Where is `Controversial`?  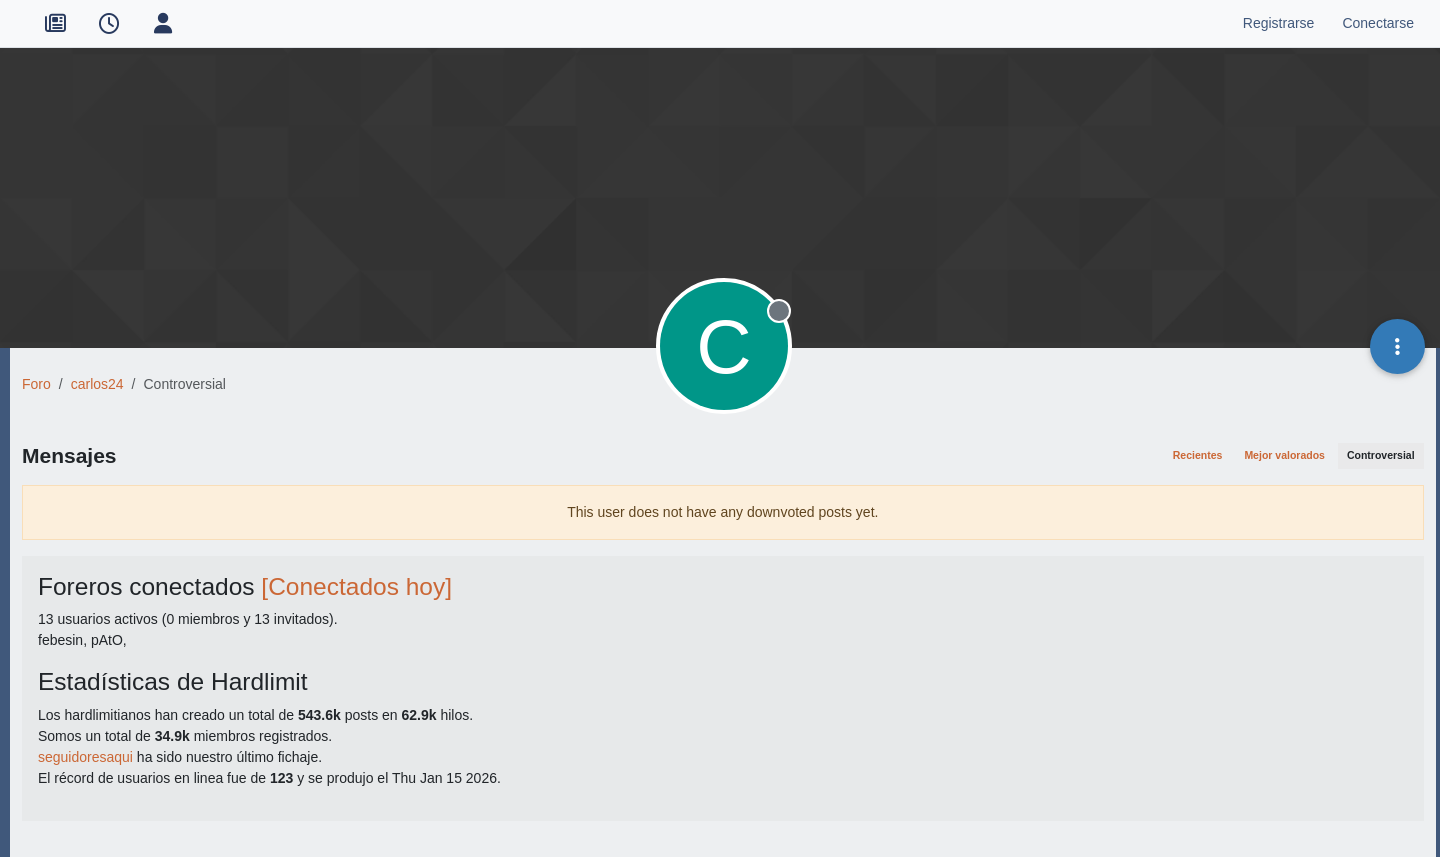
Controversial is located at coordinates (1381, 455).